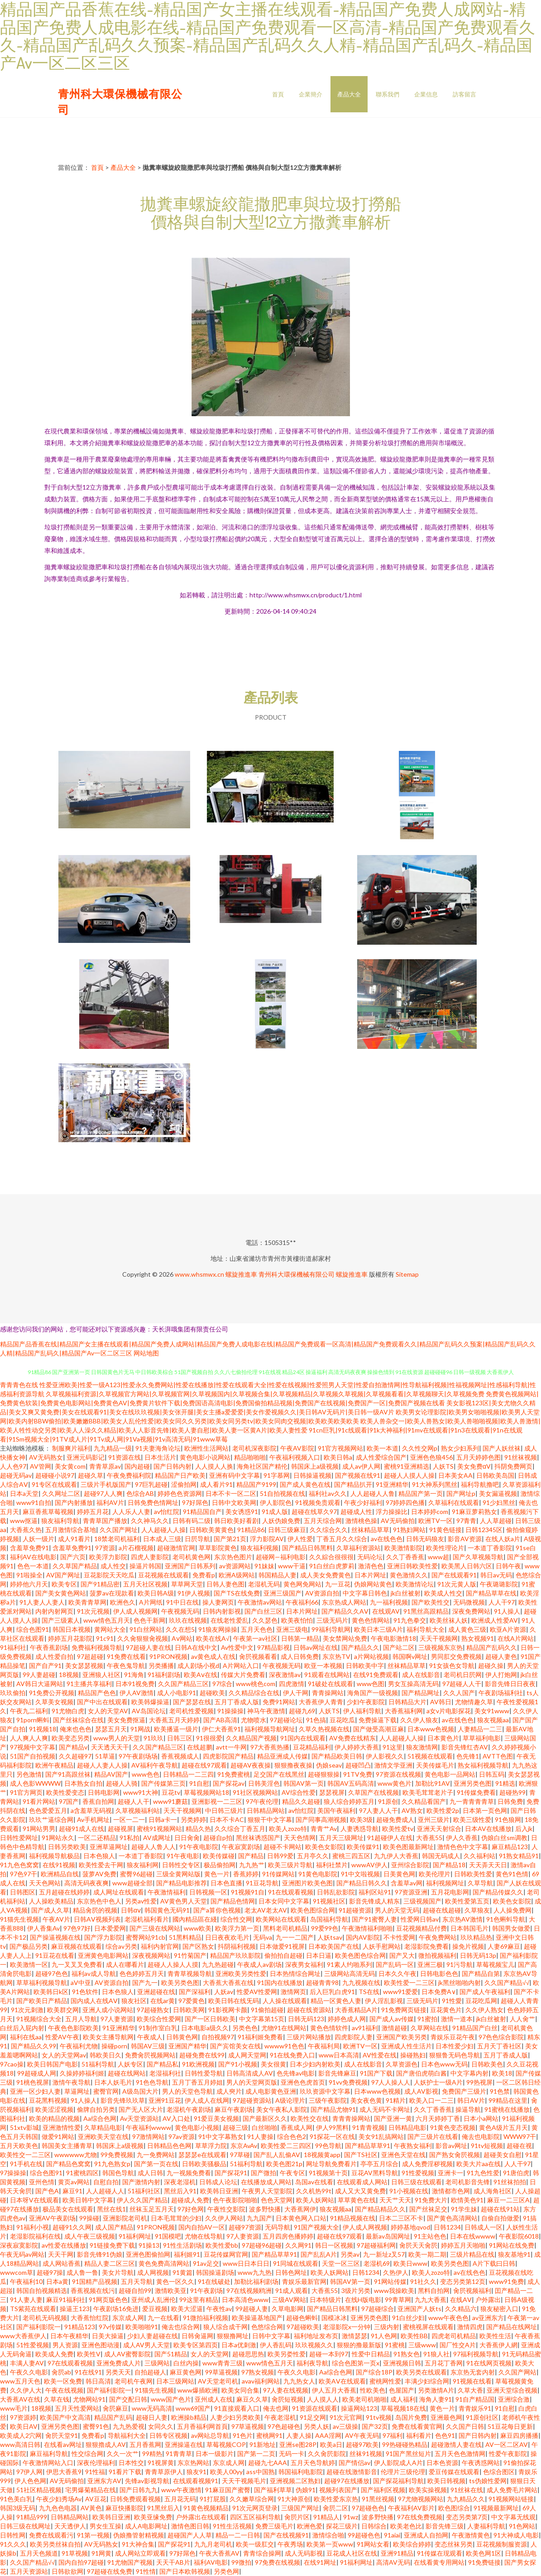  What do you see at coordinates (427, 2019) in the screenshot?
I see `91蜜拍` at bounding box center [427, 2019].